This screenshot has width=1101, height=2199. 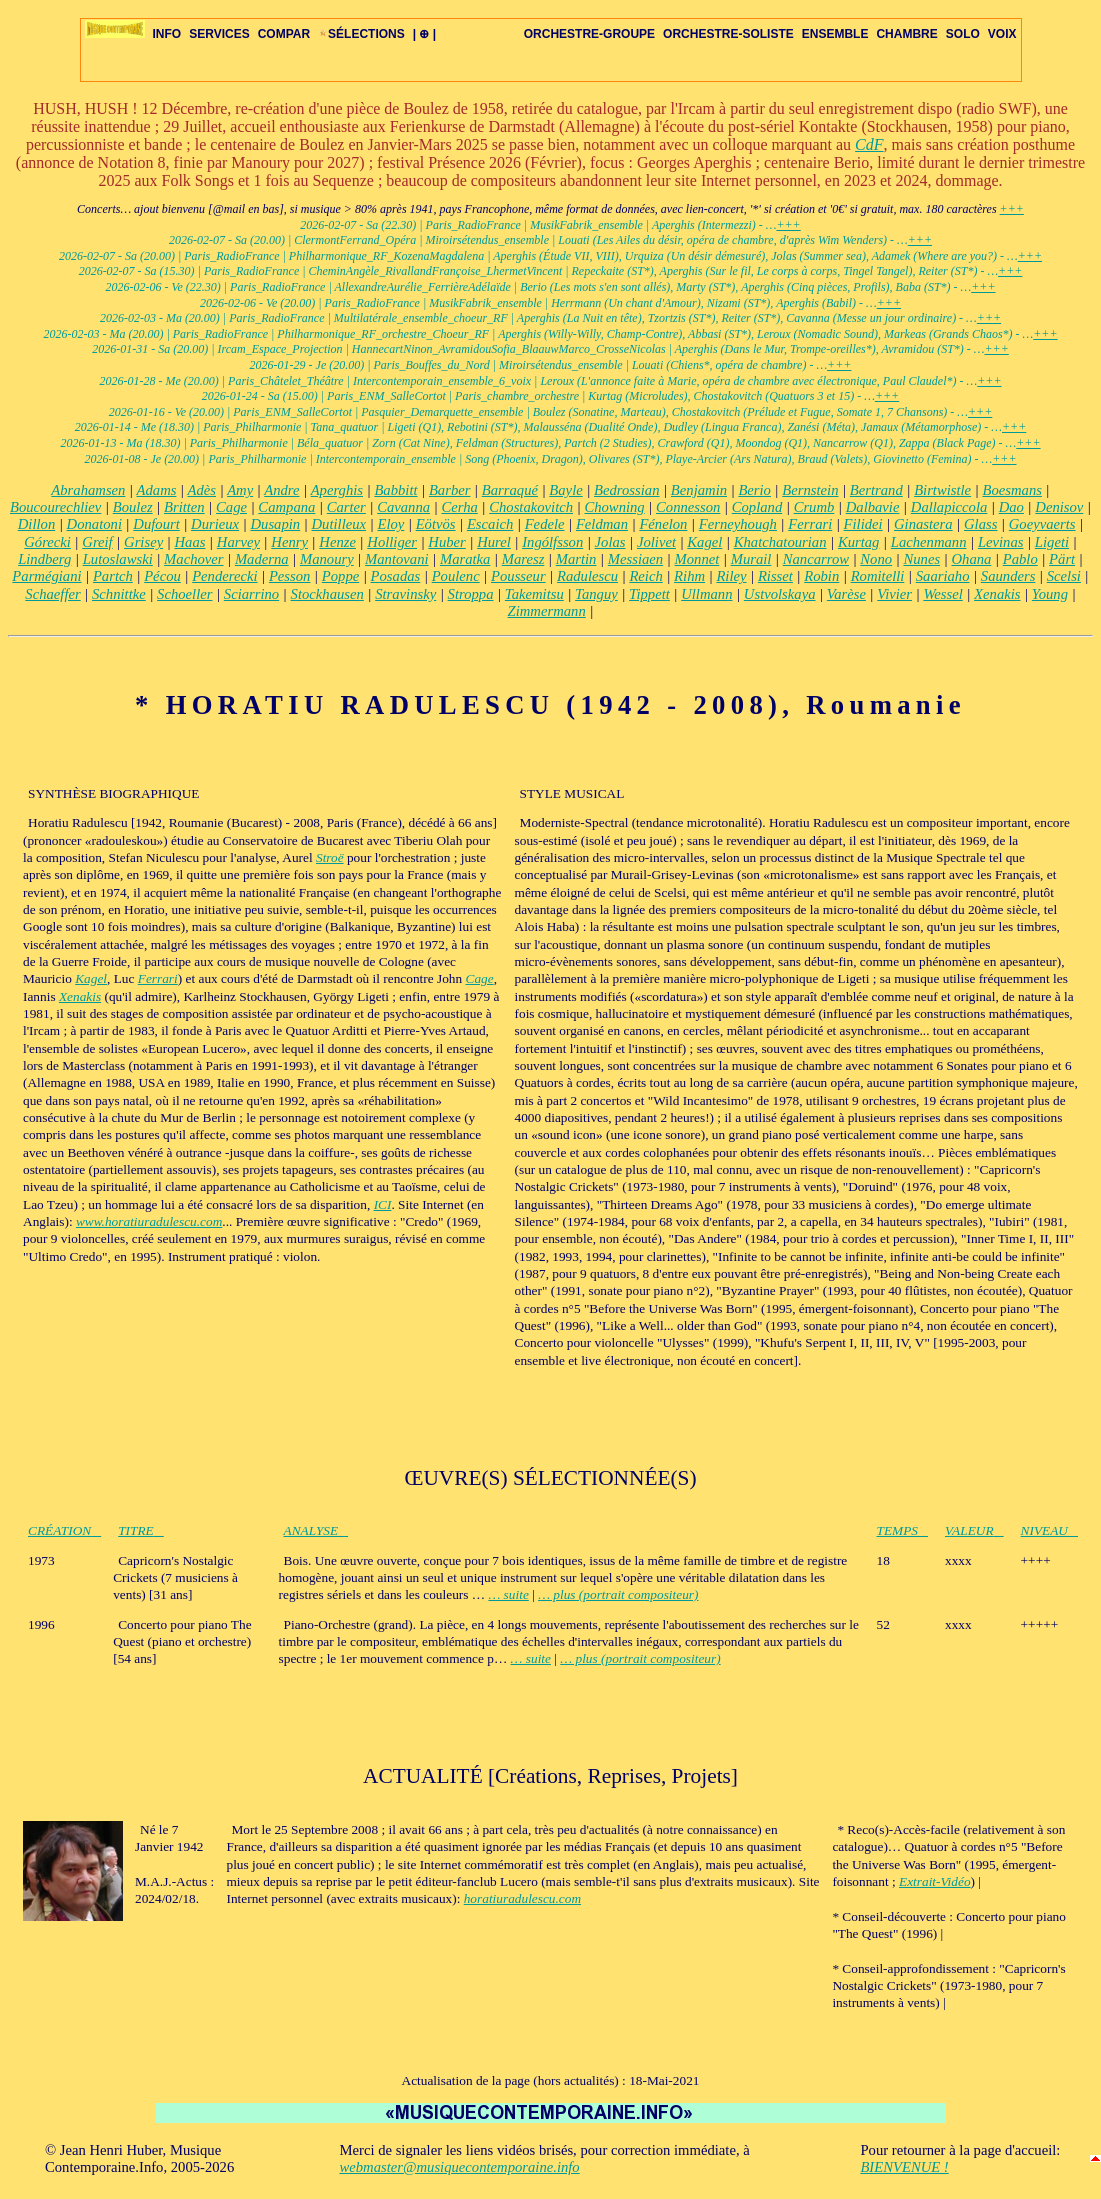 What do you see at coordinates (361, 34) in the screenshot?
I see `SÉLECTIONS` at bounding box center [361, 34].